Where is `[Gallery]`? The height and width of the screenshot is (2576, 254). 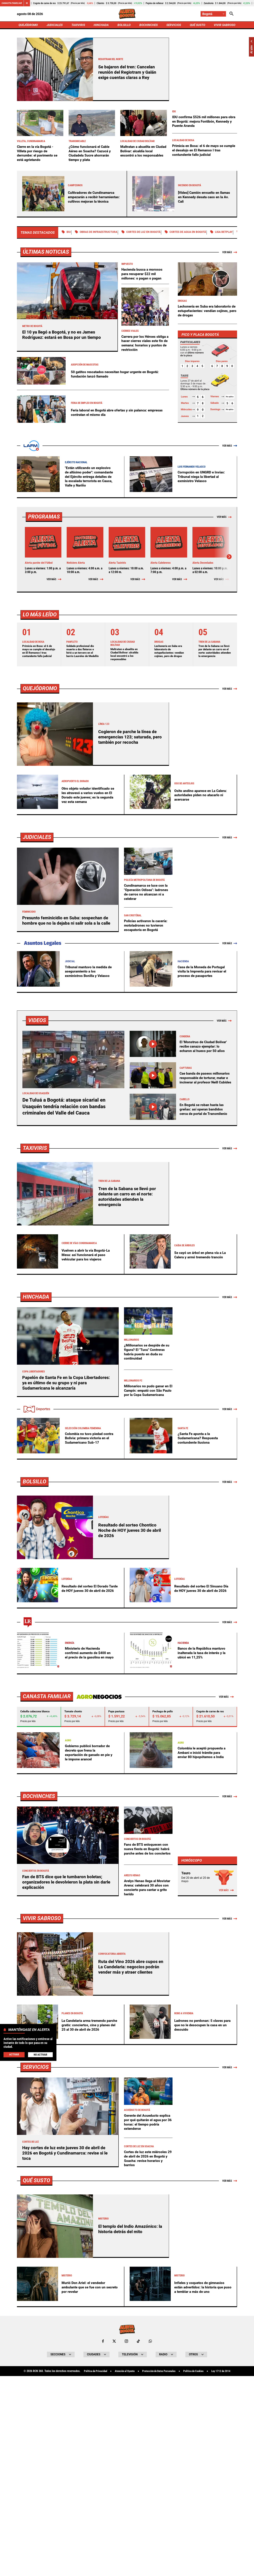
[Gallery] is located at coordinates (127, 571).